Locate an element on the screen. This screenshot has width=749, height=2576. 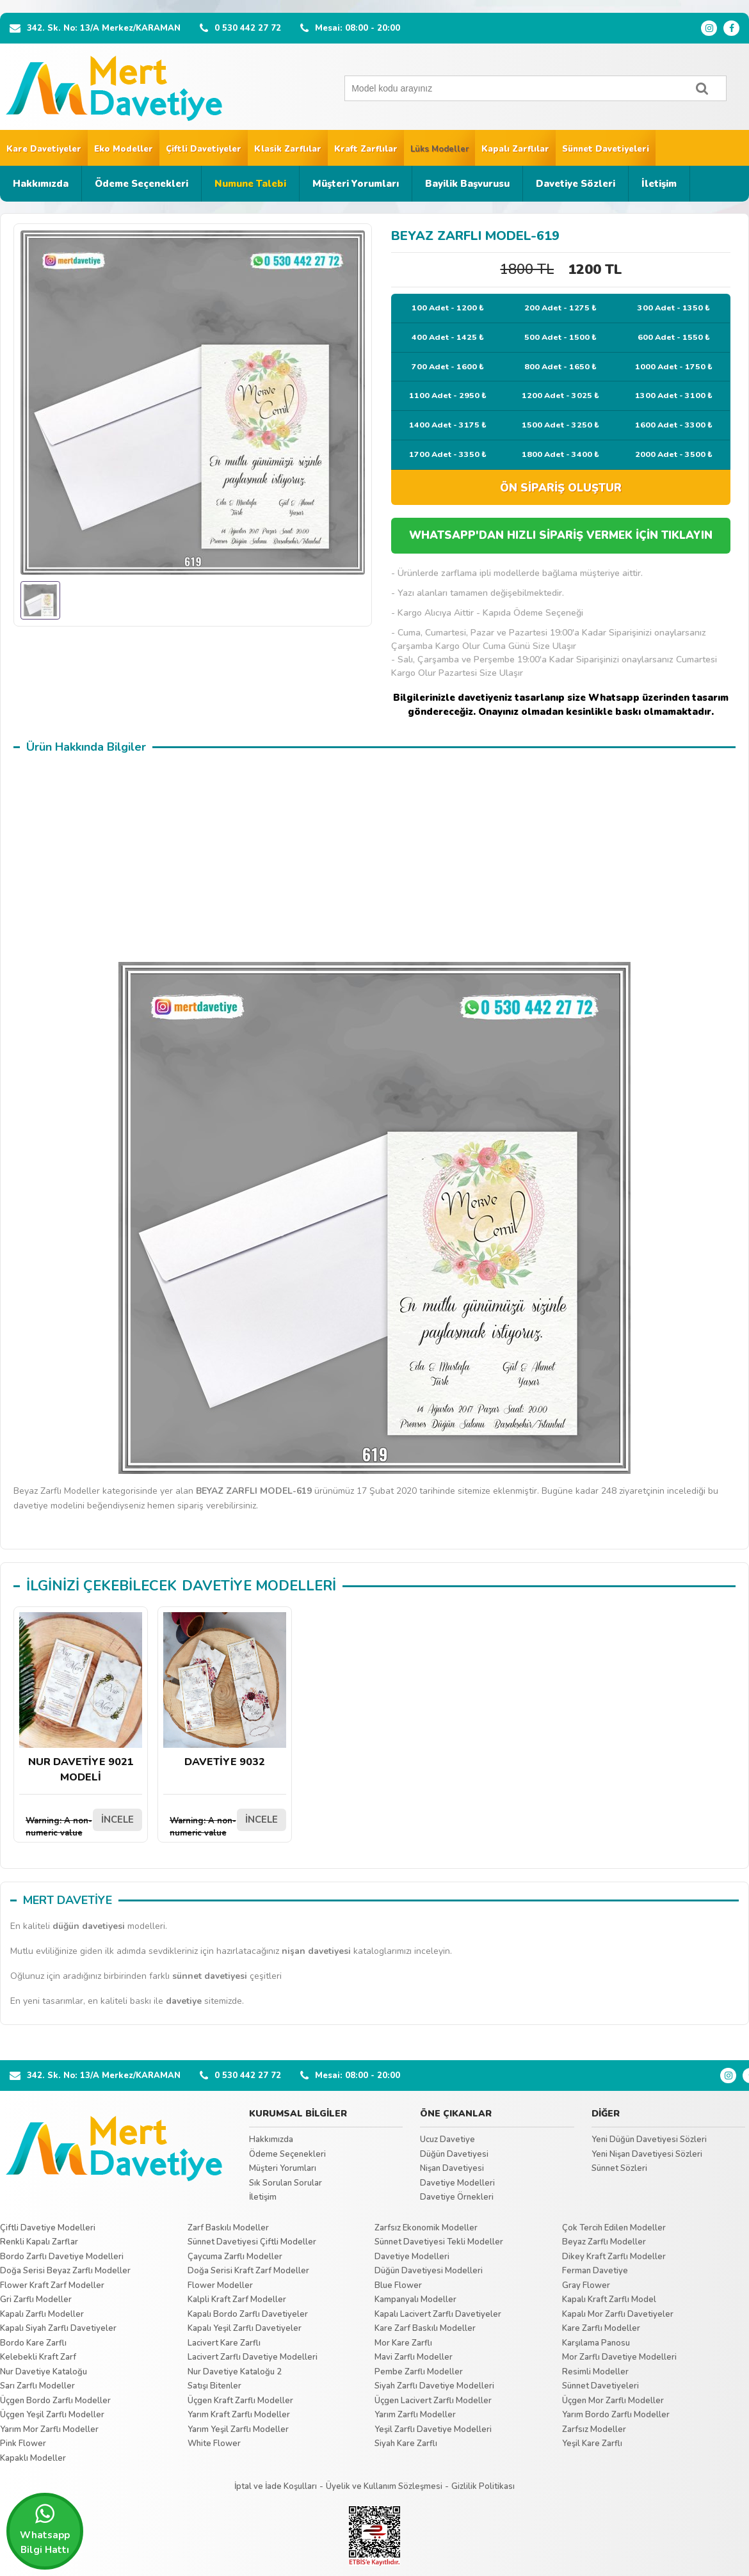
düğün davetiyesi is located at coordinates (88, 1926).